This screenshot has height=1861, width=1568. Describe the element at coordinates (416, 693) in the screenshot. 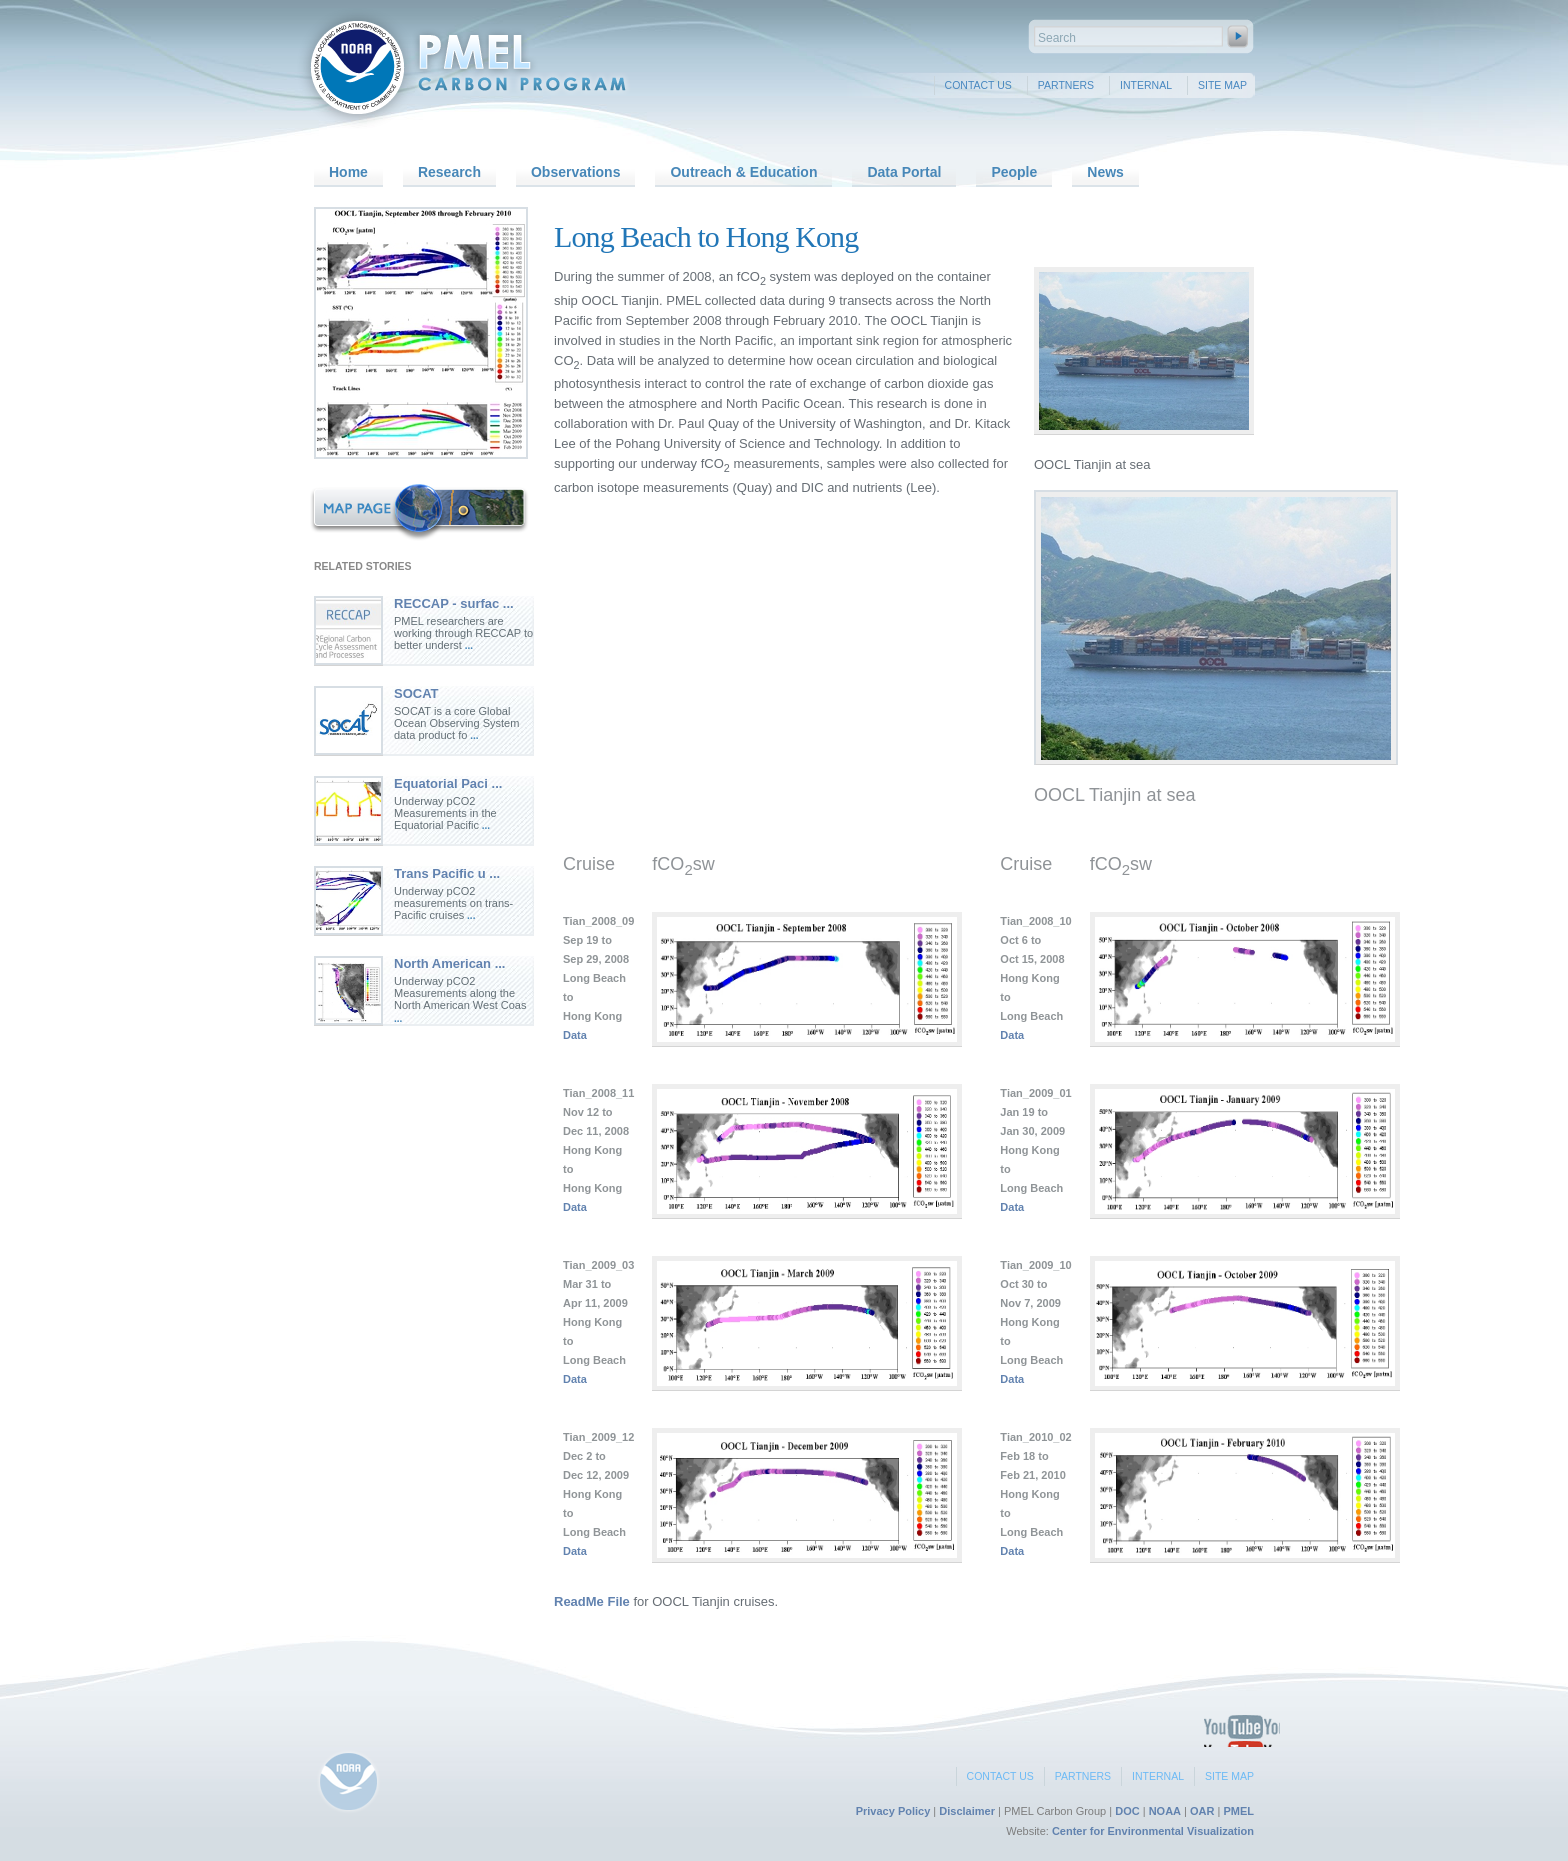

I see `SOCAT` at that location.